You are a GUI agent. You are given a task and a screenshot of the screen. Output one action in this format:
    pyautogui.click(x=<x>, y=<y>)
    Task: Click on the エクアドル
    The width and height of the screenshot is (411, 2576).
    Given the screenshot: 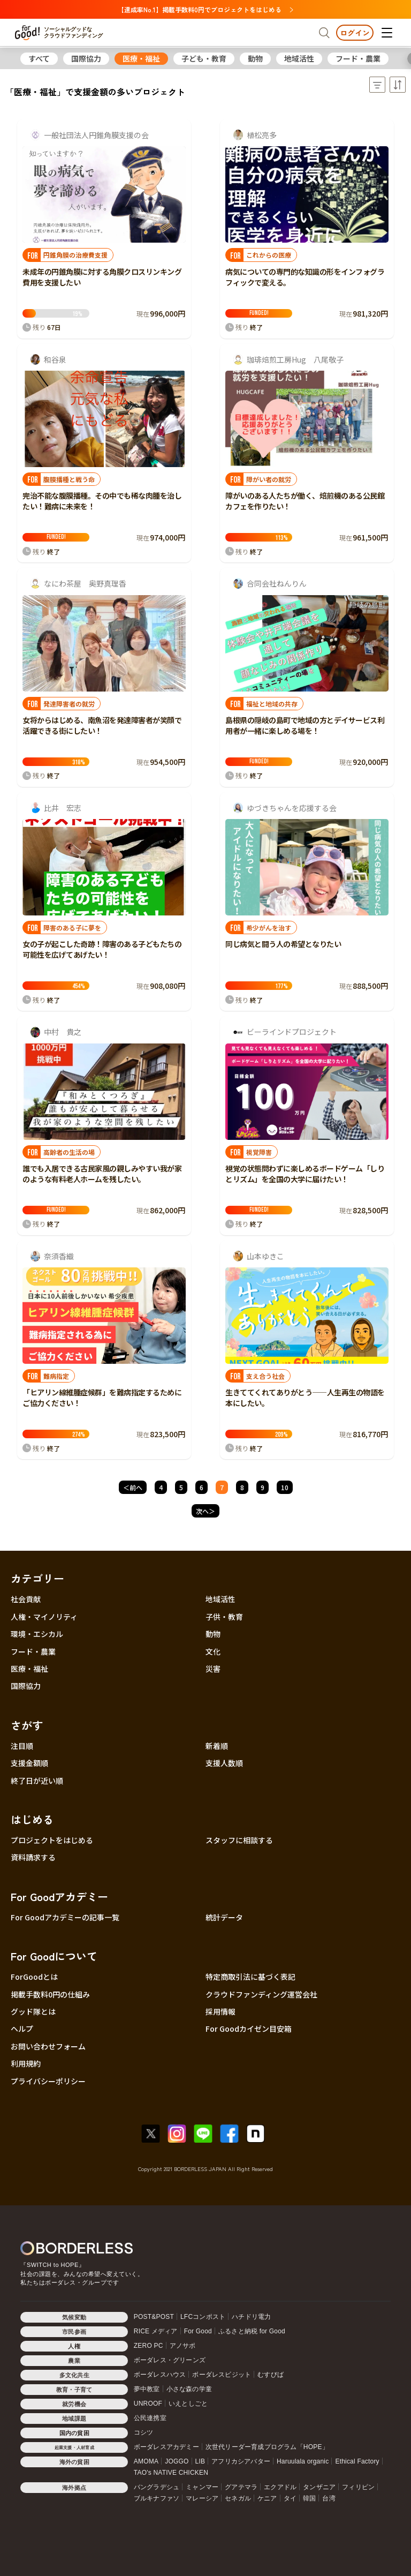 What is the action you would take?
    pyautogui.click(x=280, y=2487)
    